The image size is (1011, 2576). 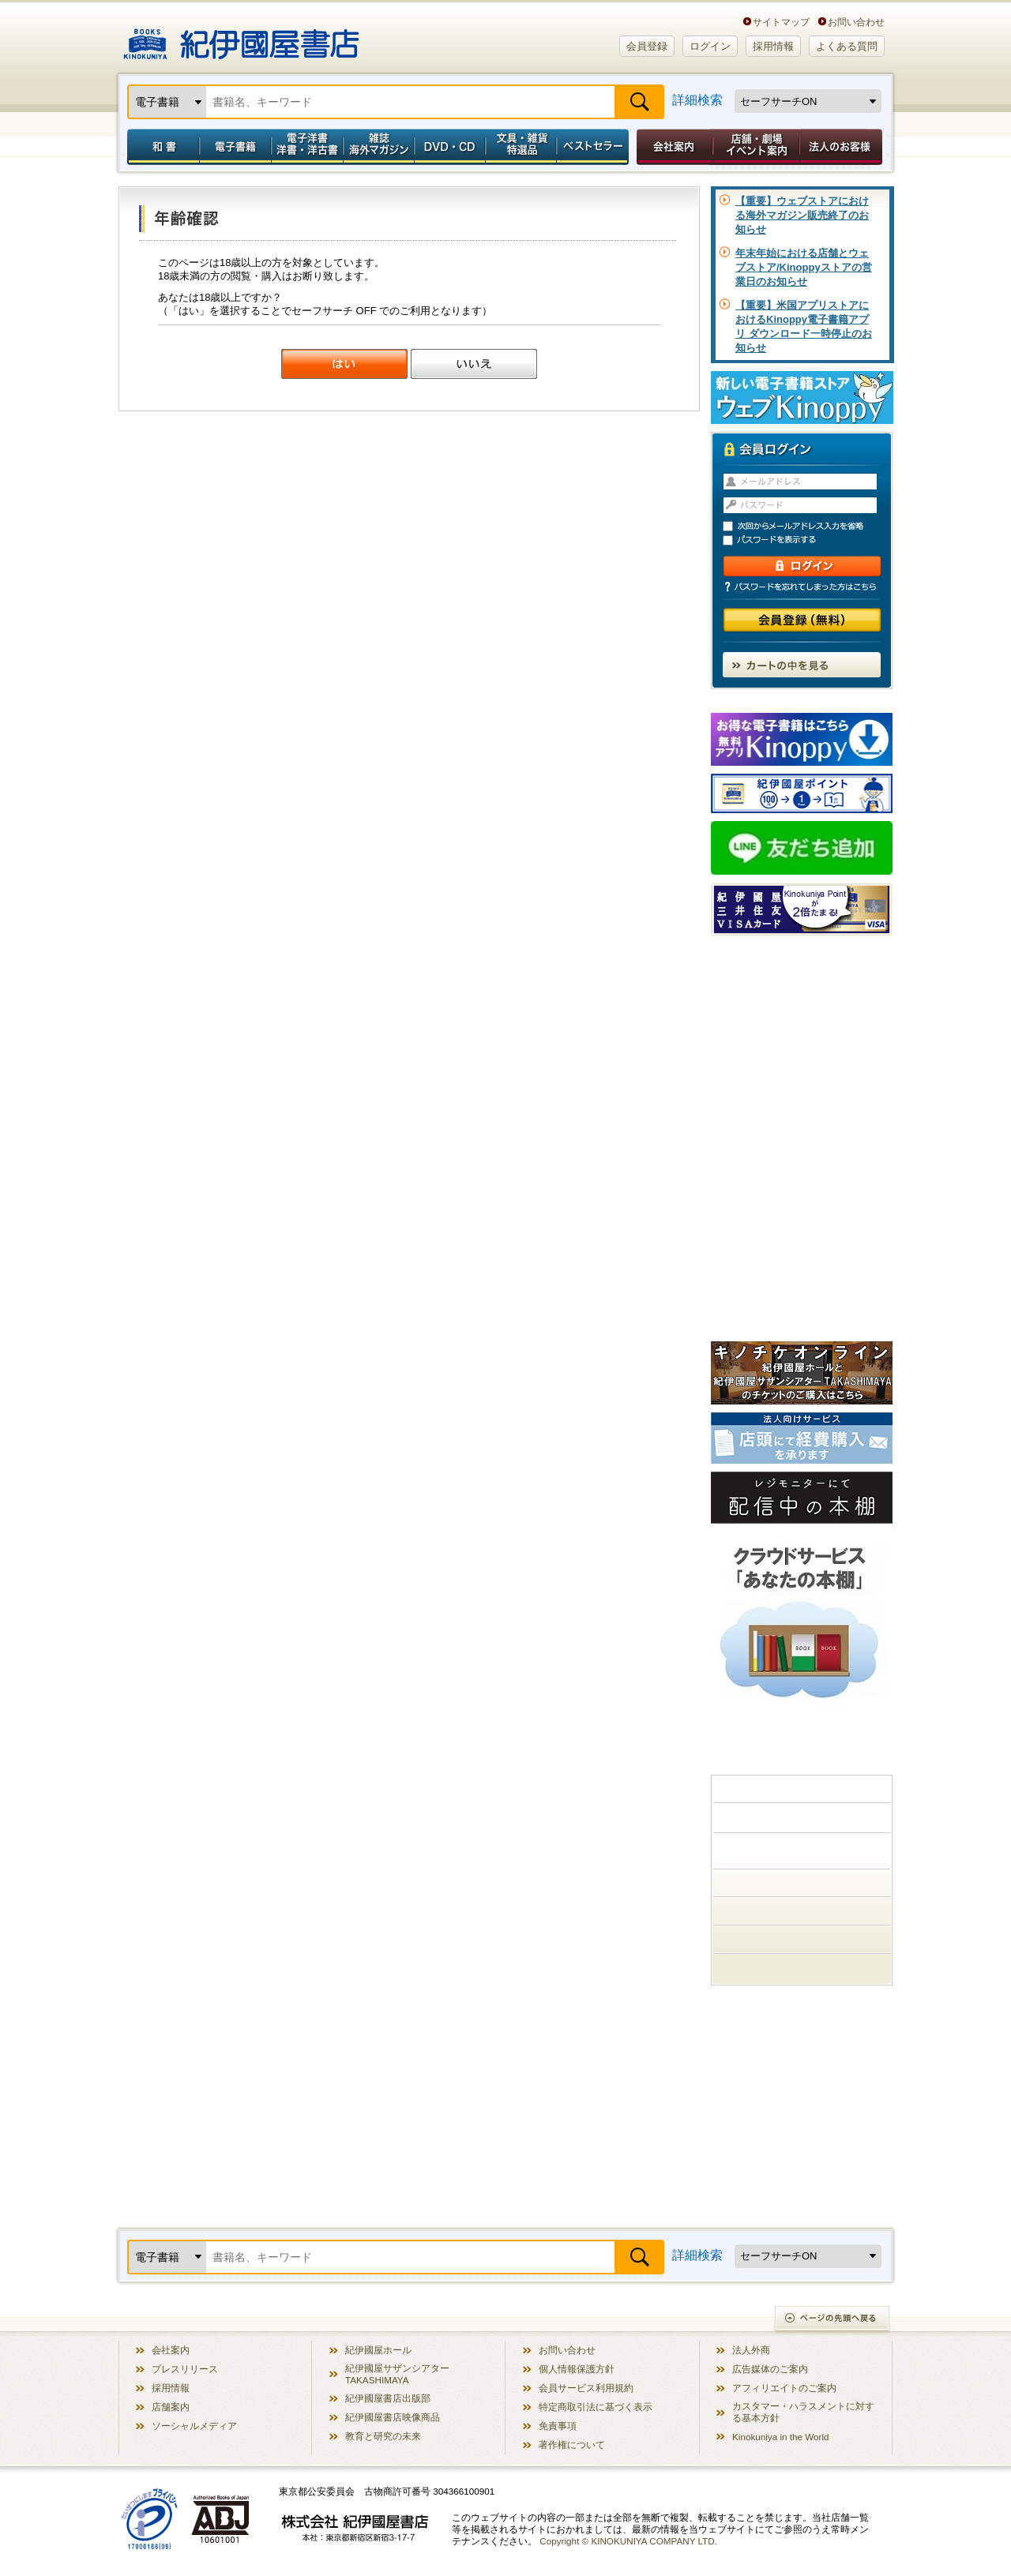 What do you see at coordinates (576, 2369) in the screenshot?
I see `個人情報保護方針` at bounding box center [576, 2369].